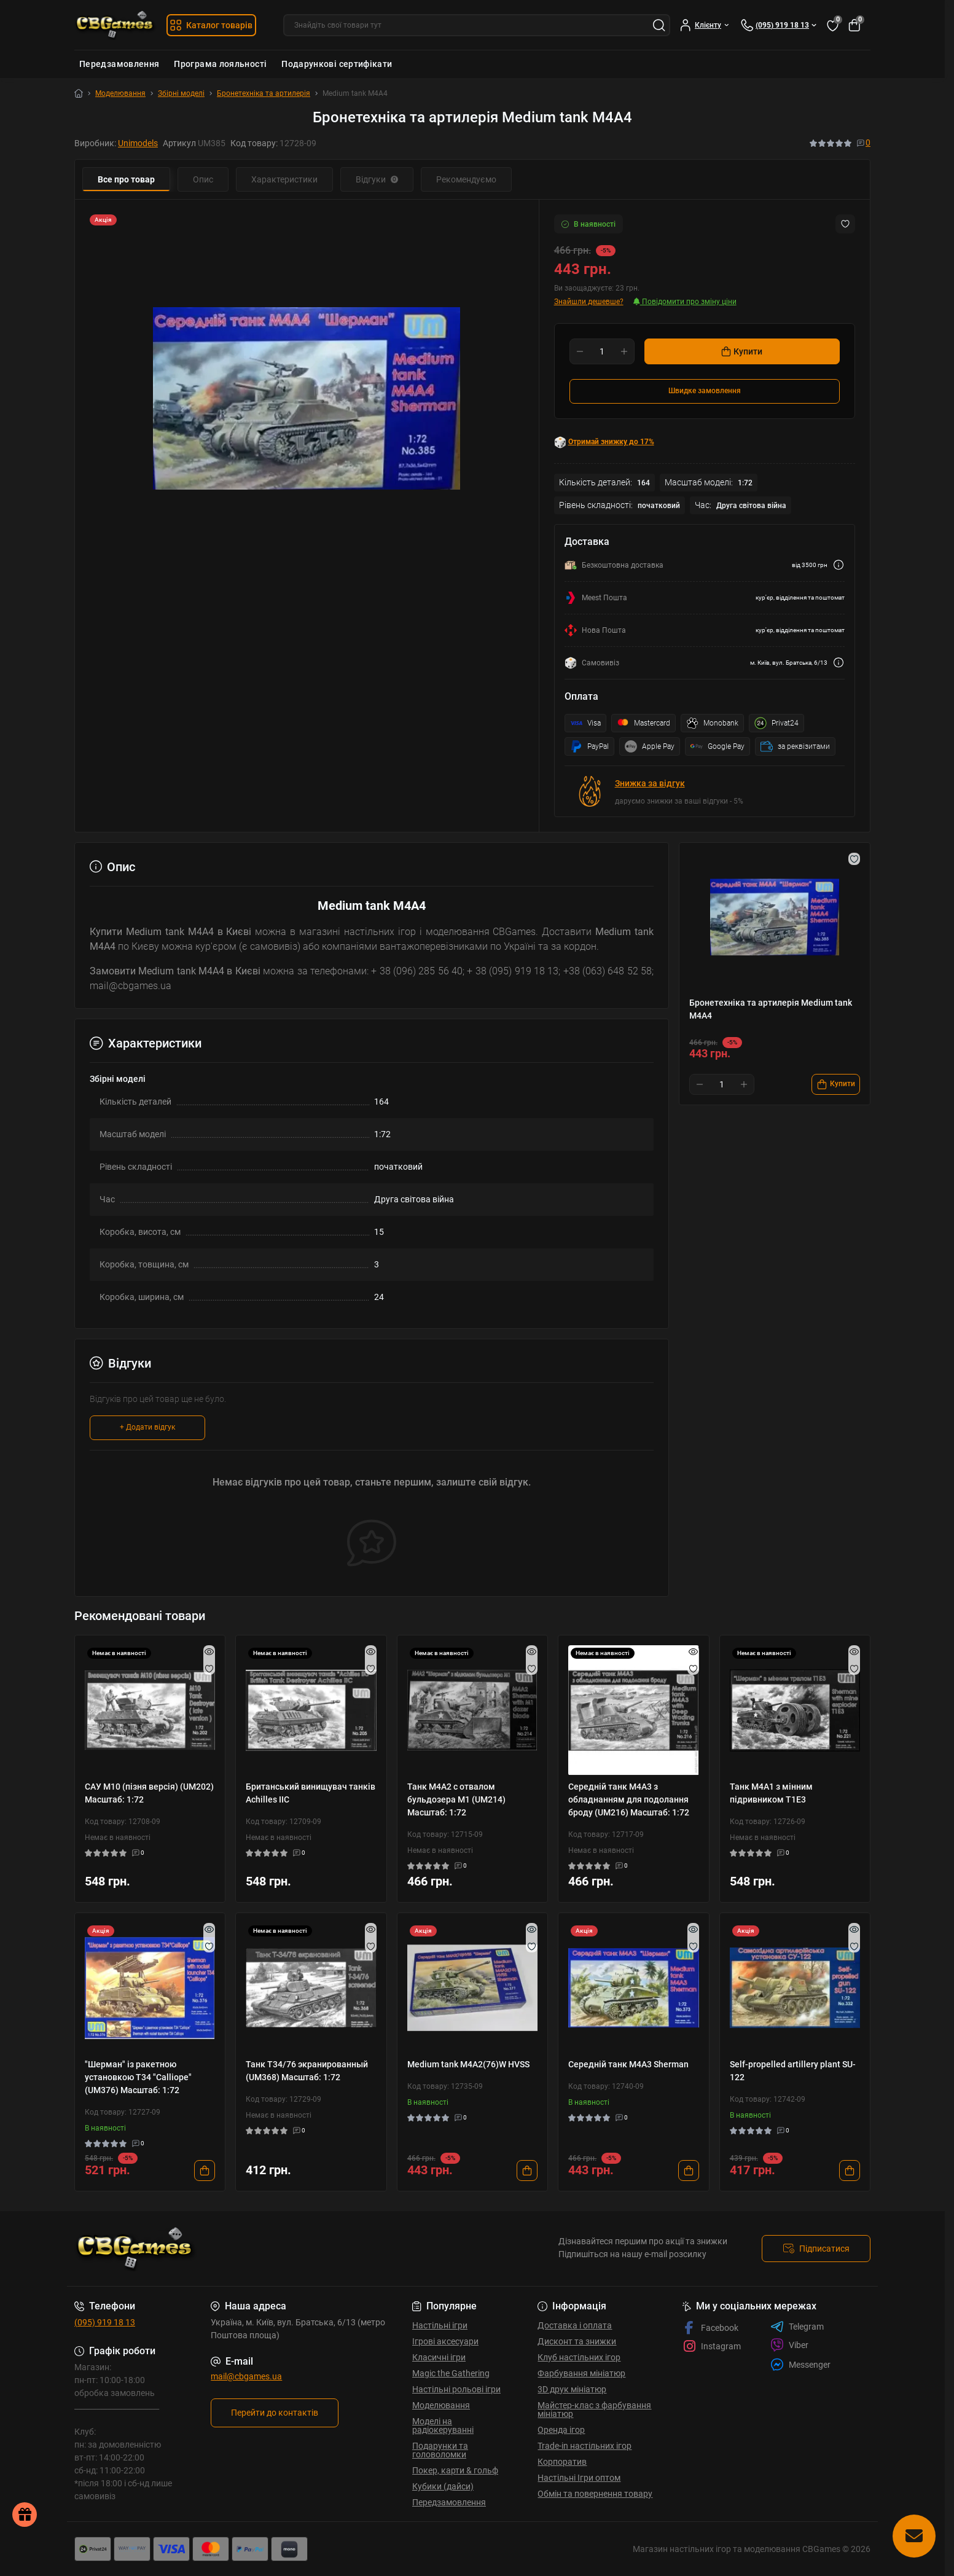 The image size is (954, 2576). I want to click on 3D друк мініатюр, so click(572, 2389).